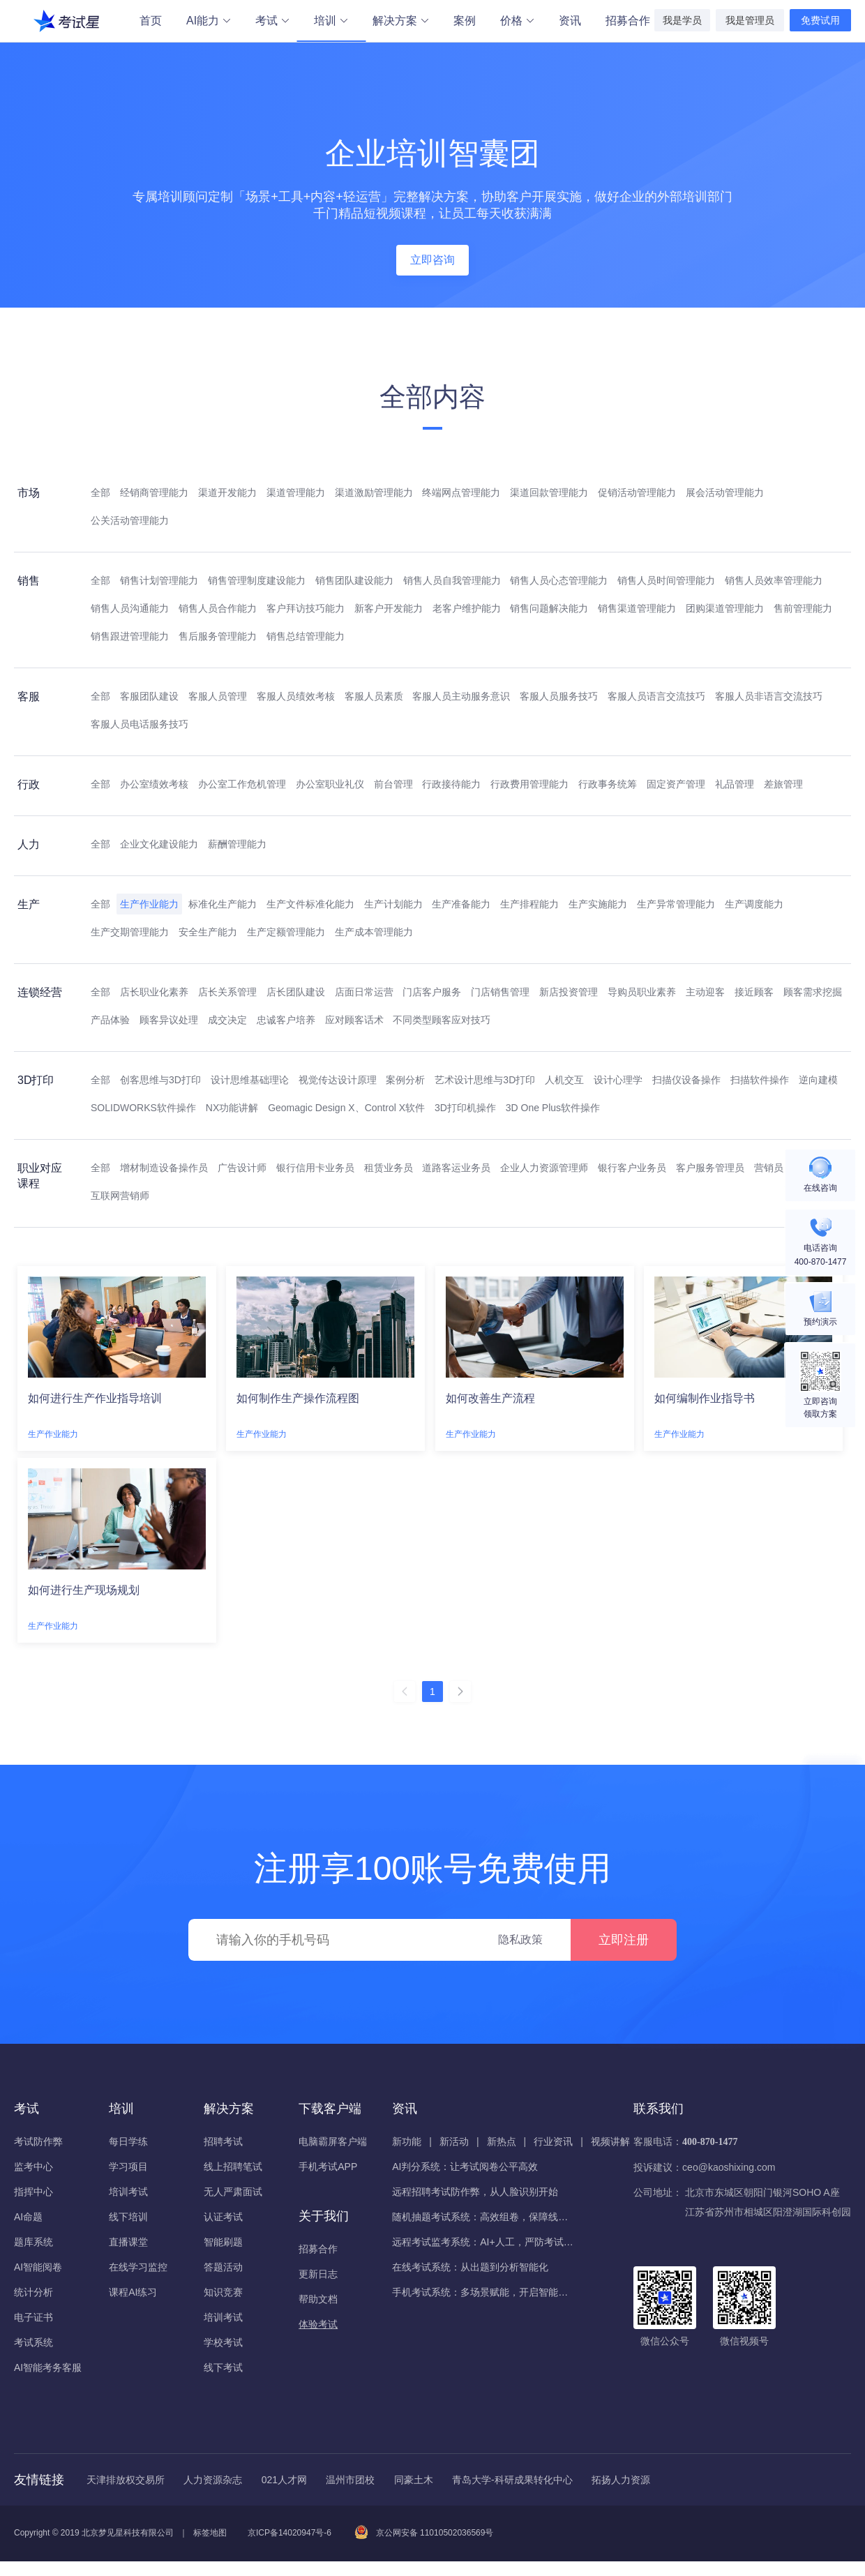 The width and height of the screenshot is (865, 2576). Describe the element at coordinates (544, 1167) in the screenshot. I see `企业人力资源管理师` at that location.